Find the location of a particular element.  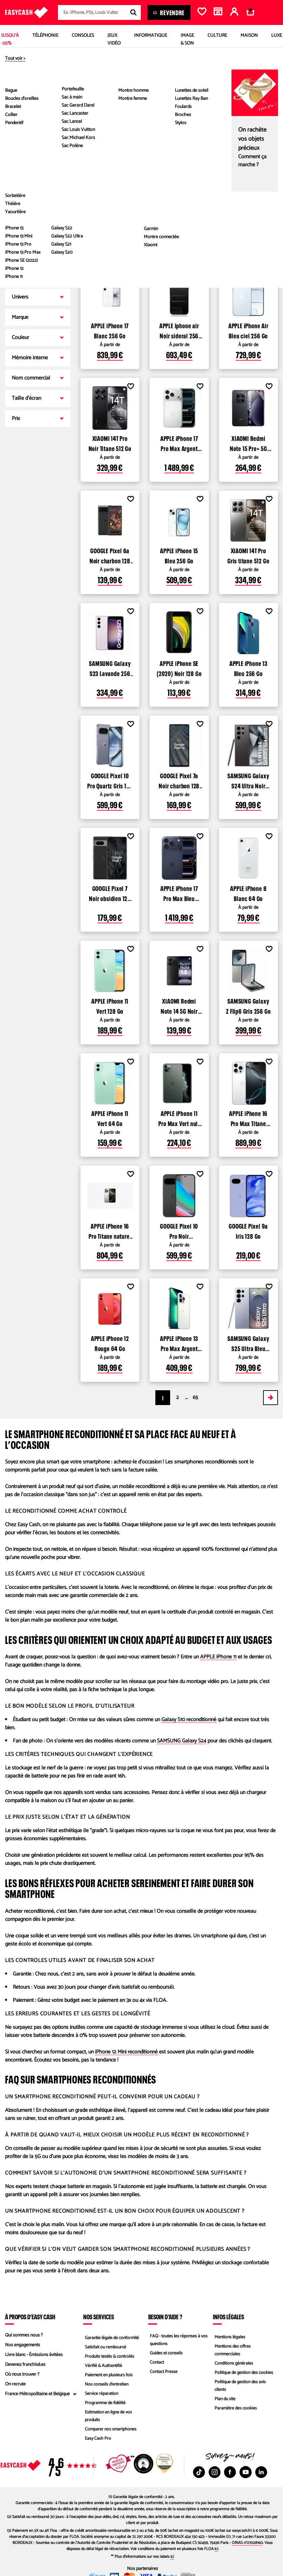

GOOGLE Pixel 10 Pro Quartz Gris 128 Go is located at coordinates (109, 780).